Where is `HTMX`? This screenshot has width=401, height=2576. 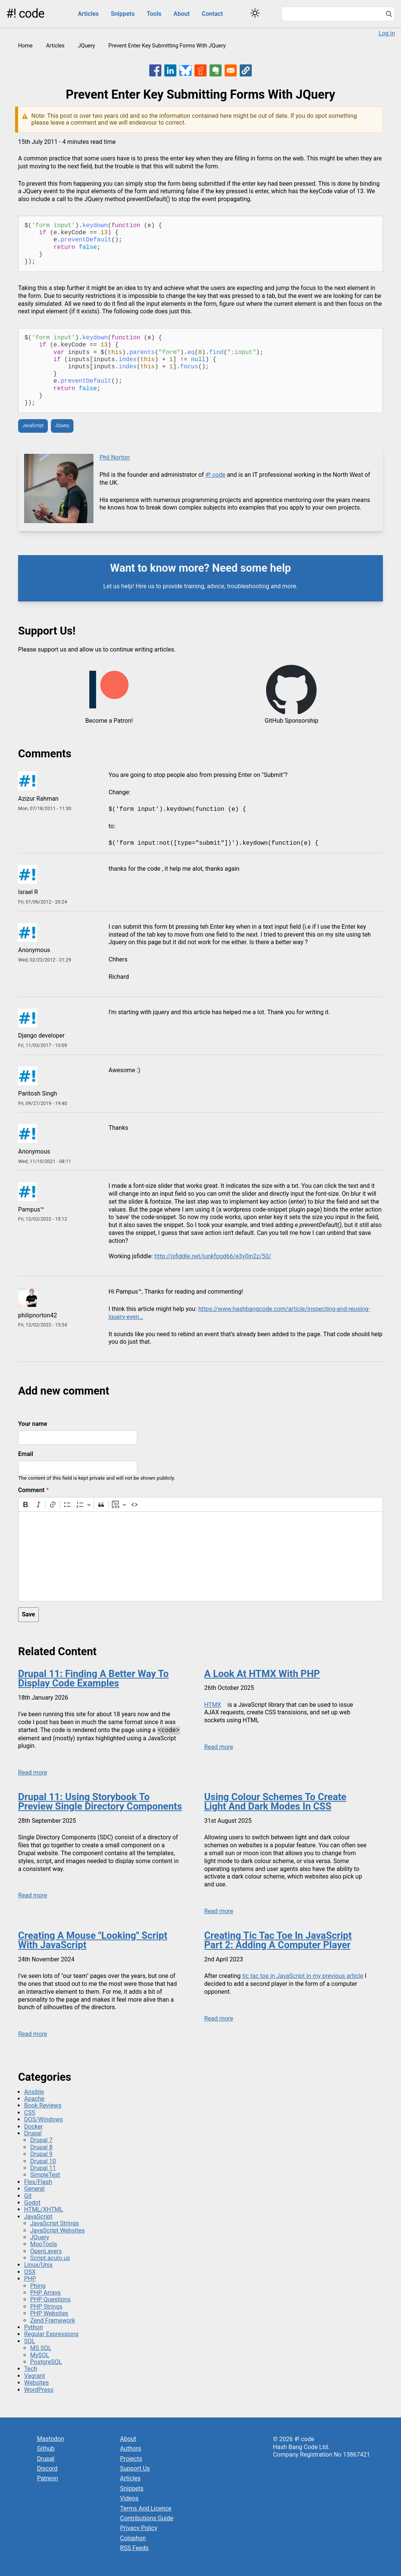 HTMX is located at coordinates (212, 1704).